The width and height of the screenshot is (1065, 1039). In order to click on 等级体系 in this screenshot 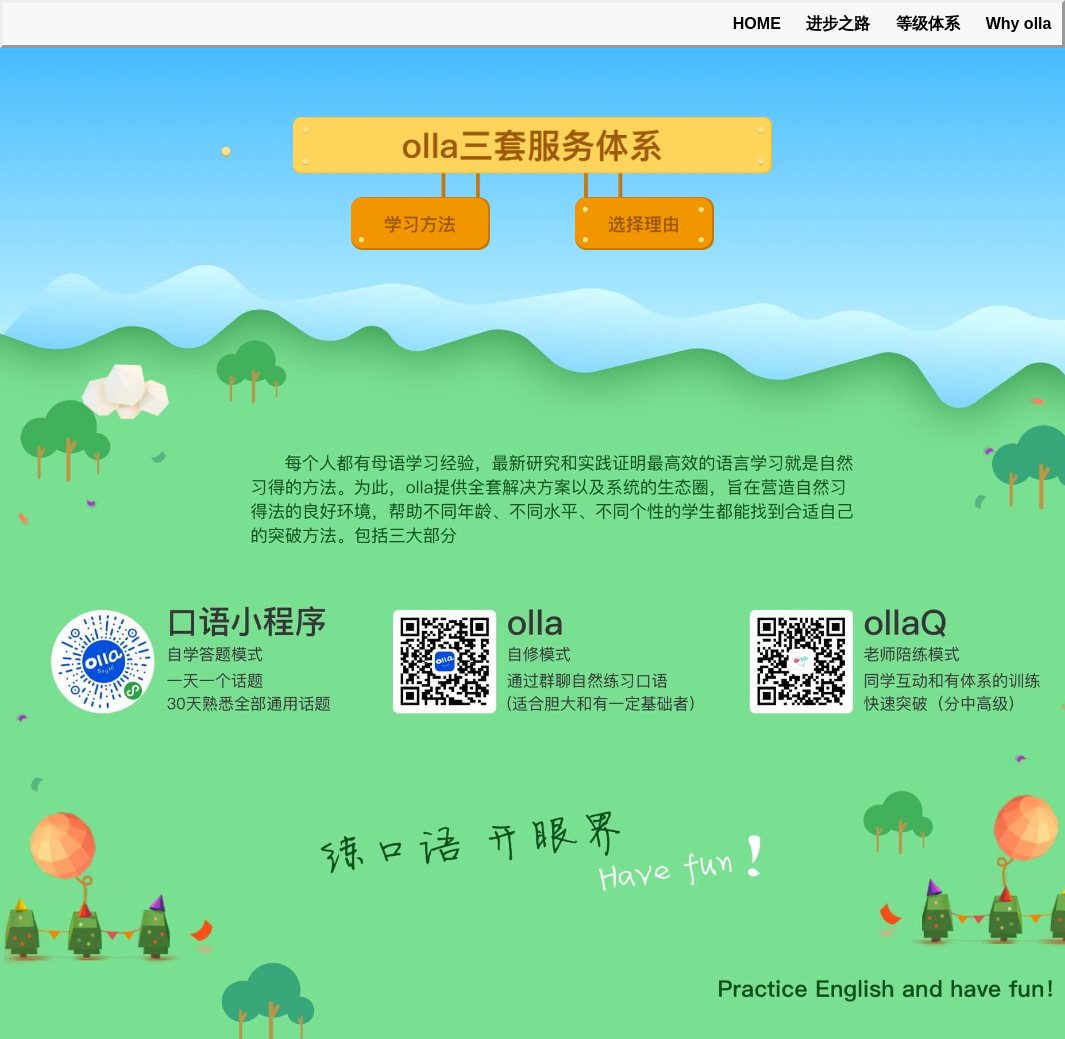, I will do `click(928, 23)`.